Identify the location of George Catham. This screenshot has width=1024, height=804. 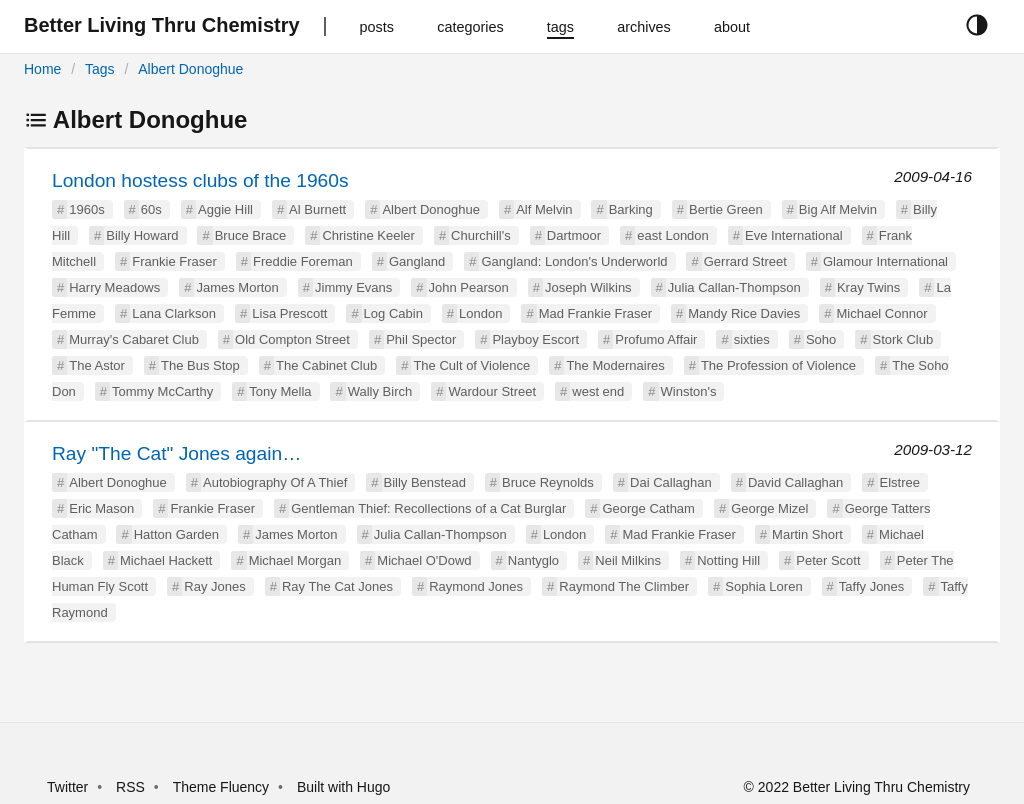
(648, 508).